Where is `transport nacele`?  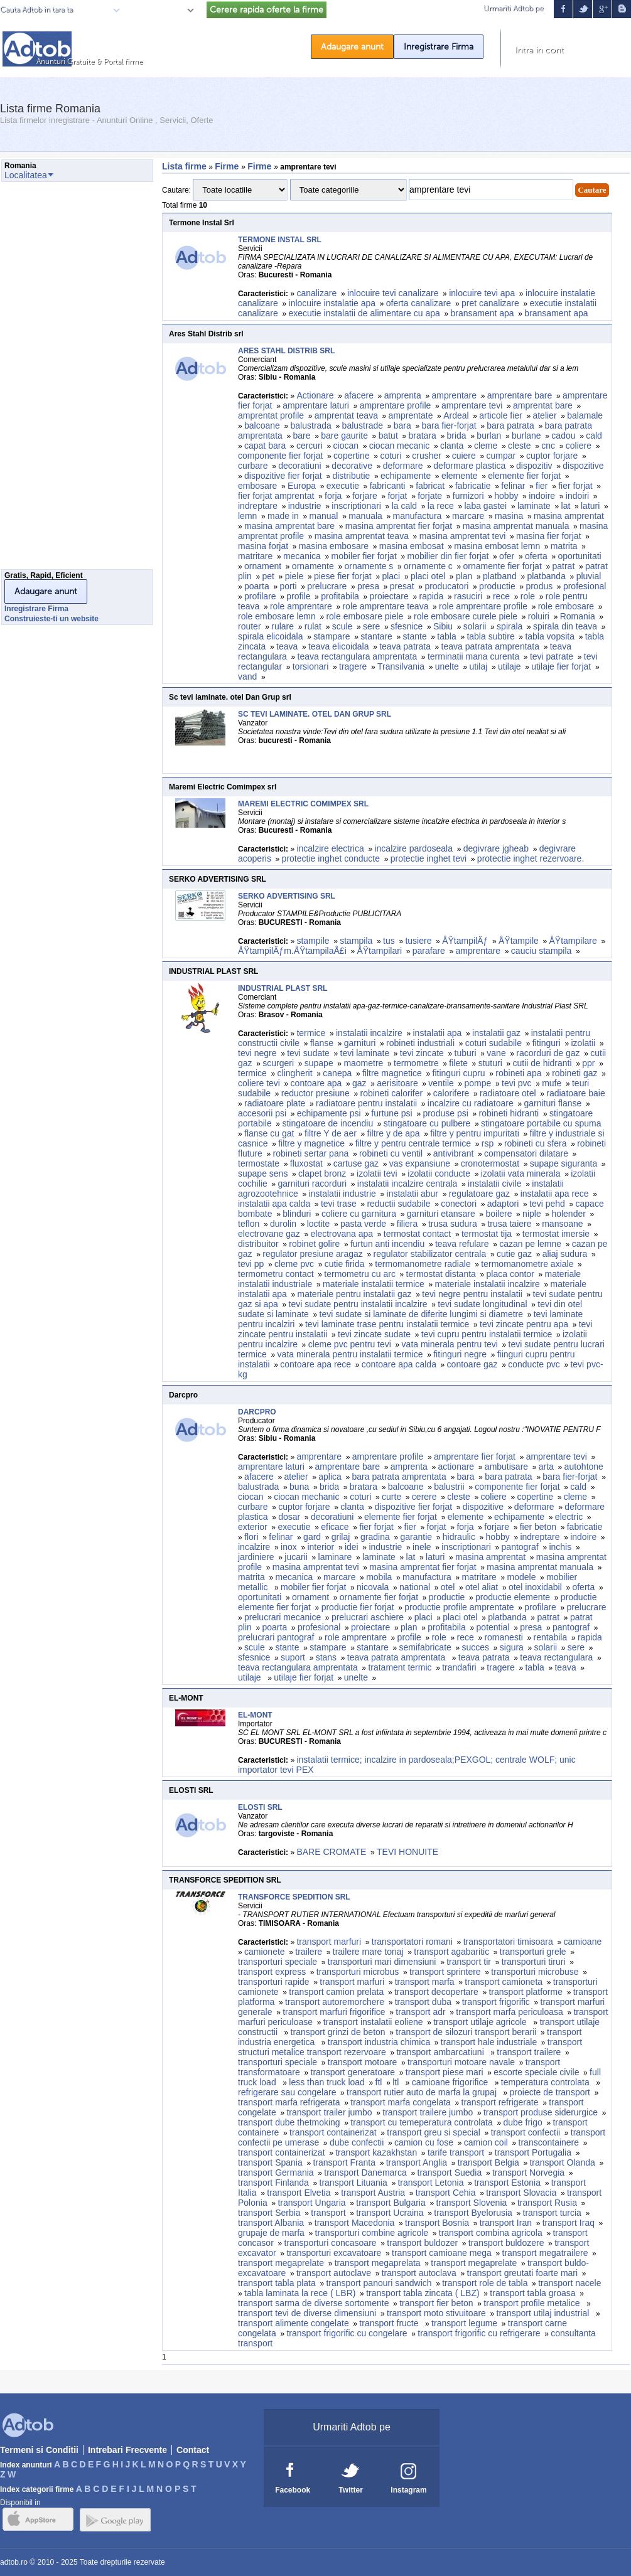 transport nacele is located at coordinates (569, 2283).